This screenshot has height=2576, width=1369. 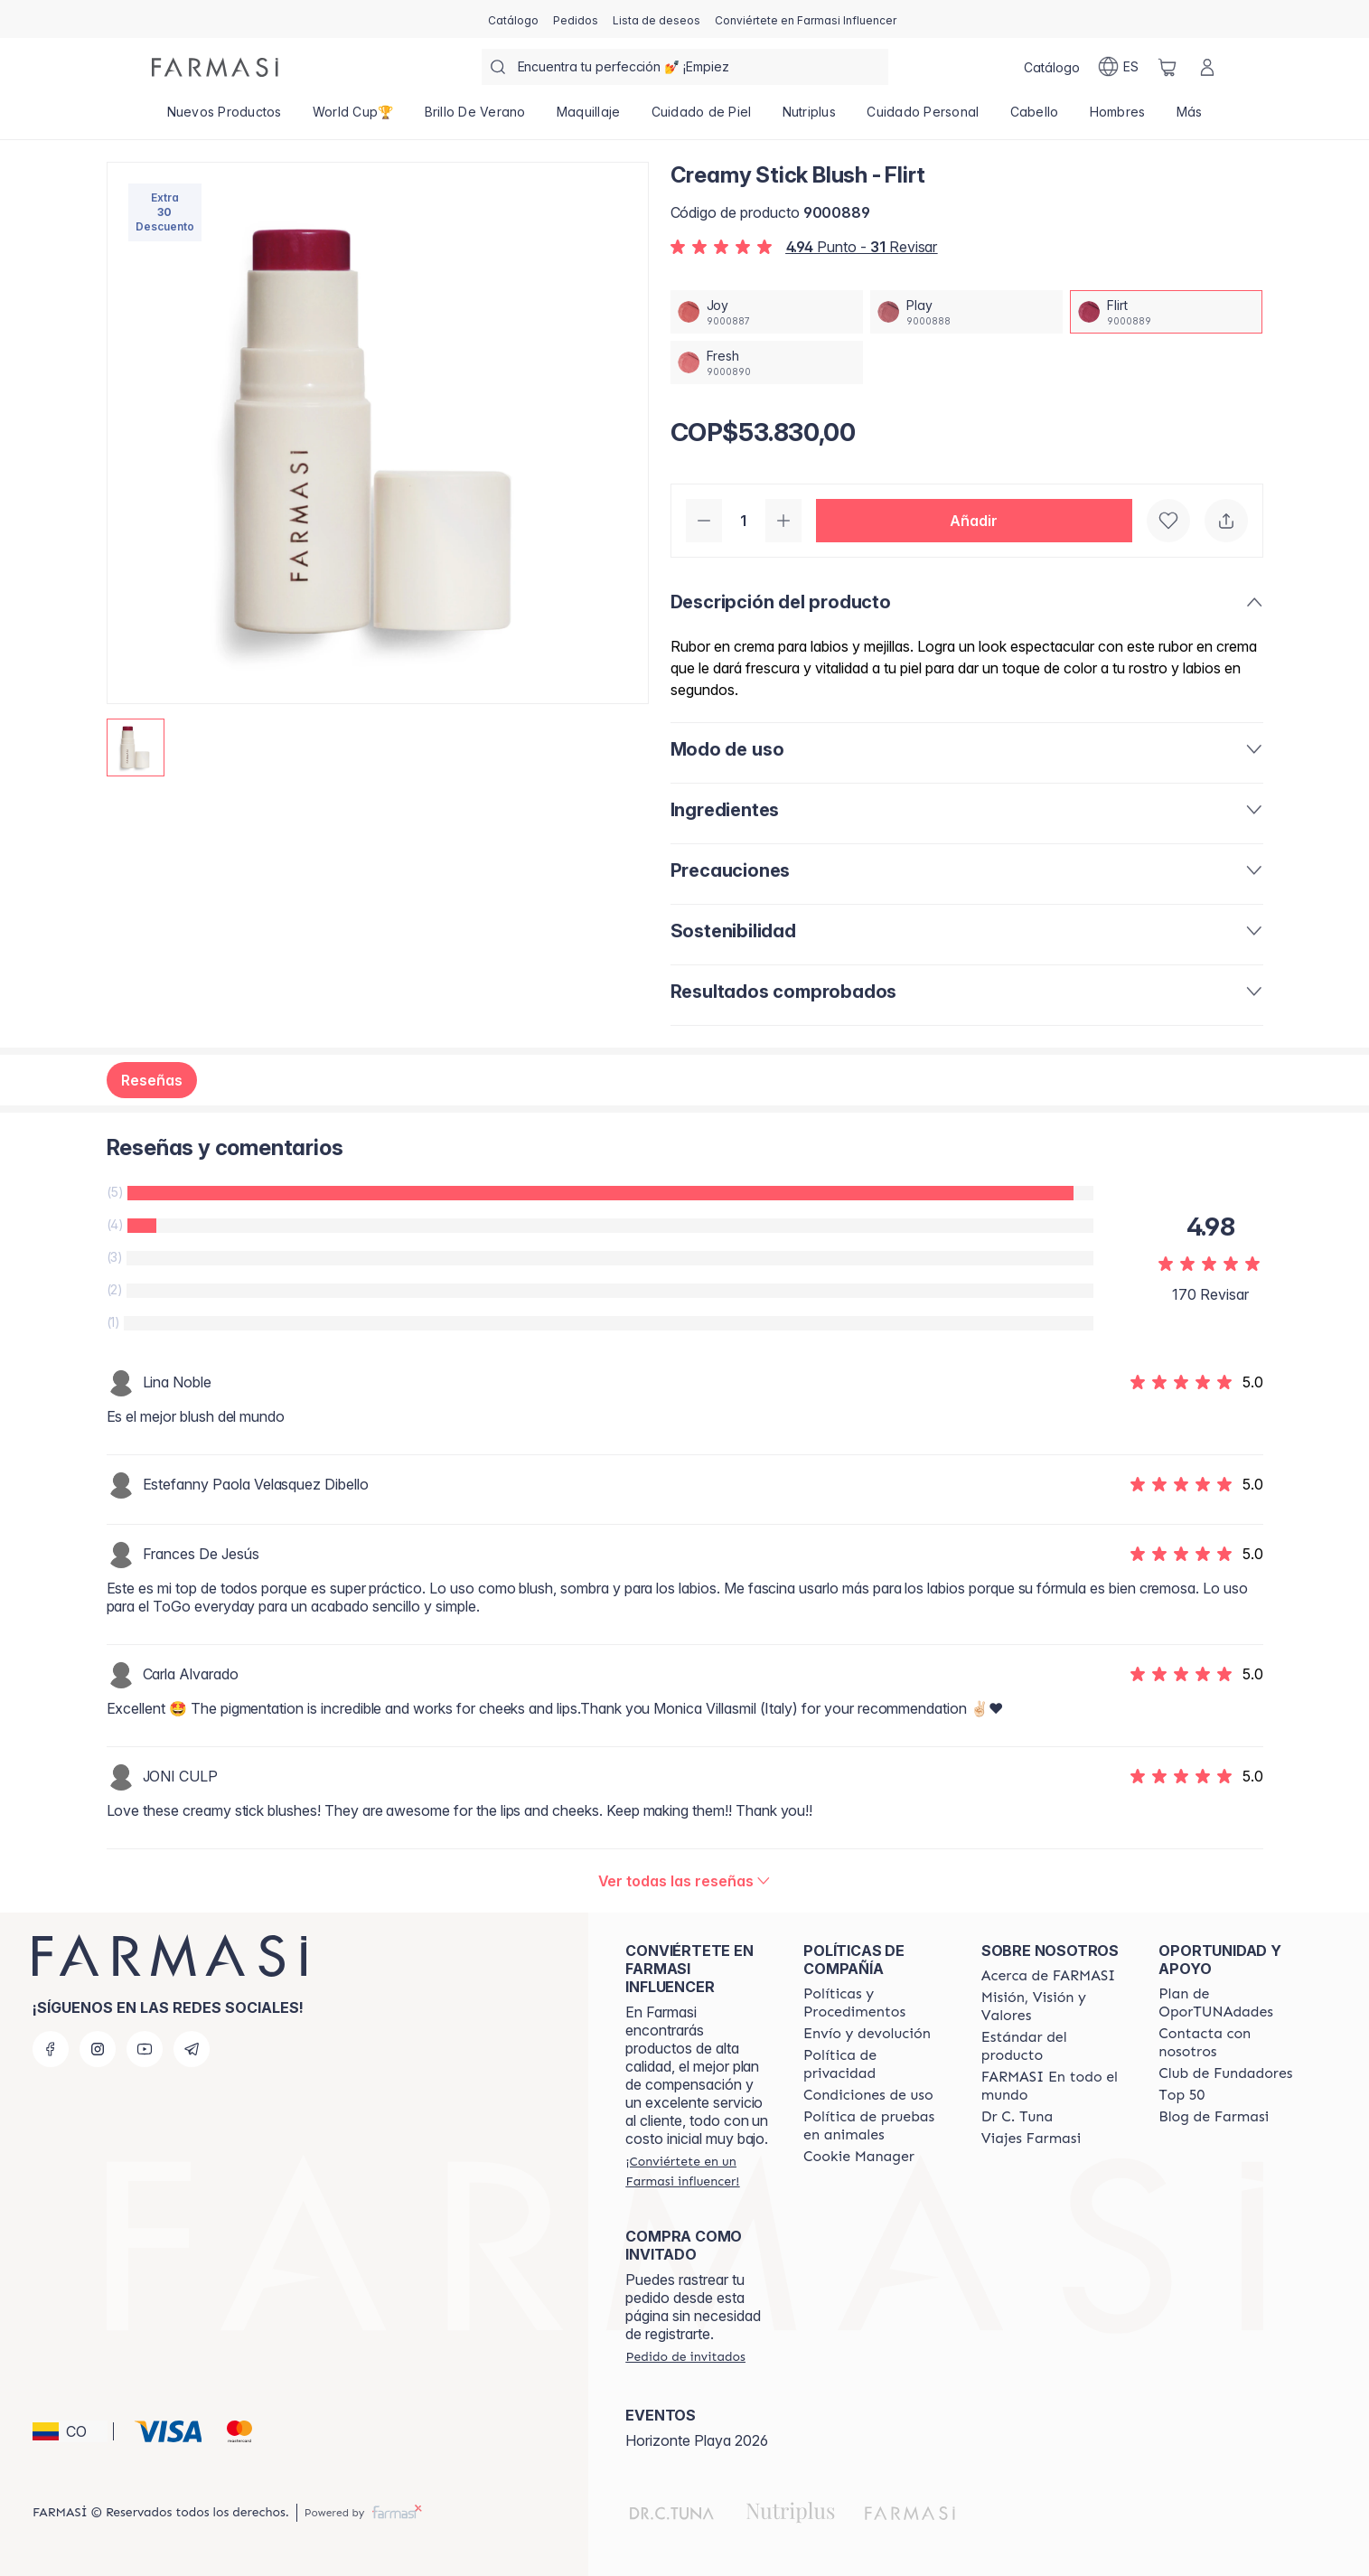 What do you see at coordinates (353, 117) in the screenshot?
I see `[/farmasi/product-list/world-cup🏆]` at bounding box center [353, 117].